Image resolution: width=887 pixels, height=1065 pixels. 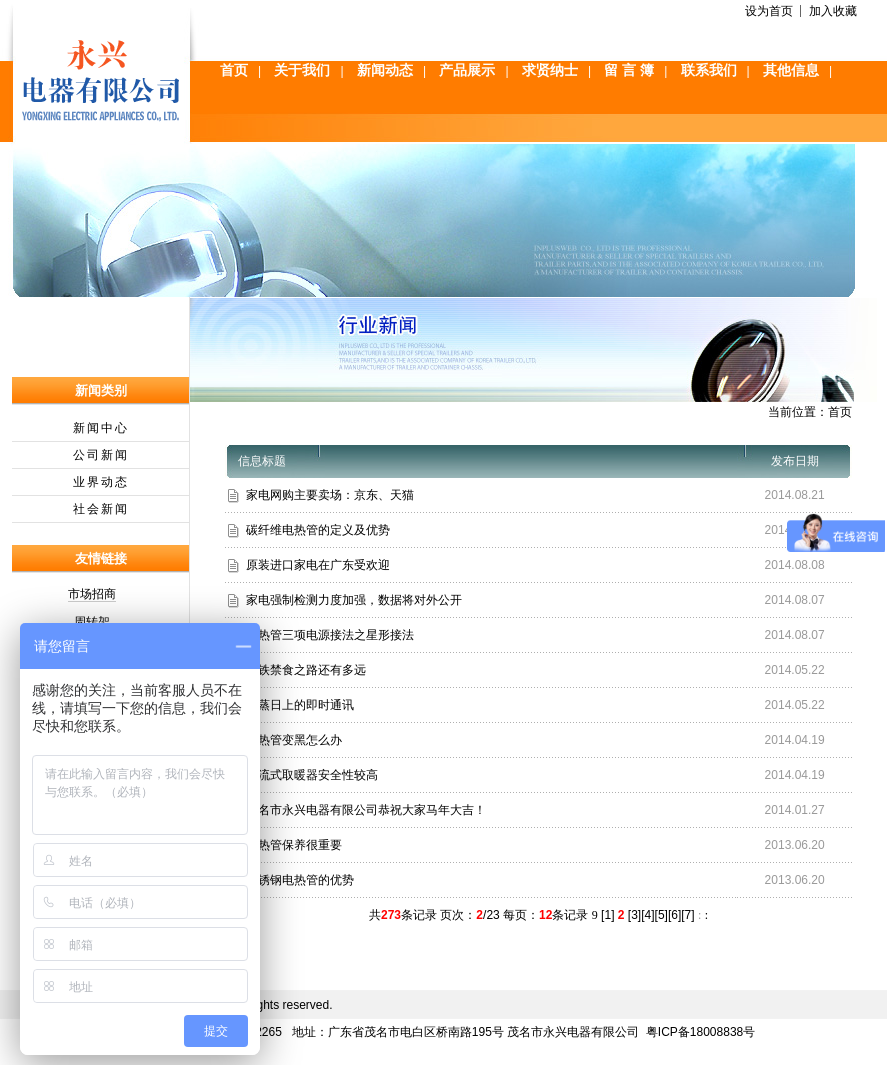 What do you see at coordinates (467, 70) in the screenshot?
I see `产品展示` at bounding box center [467, 70].